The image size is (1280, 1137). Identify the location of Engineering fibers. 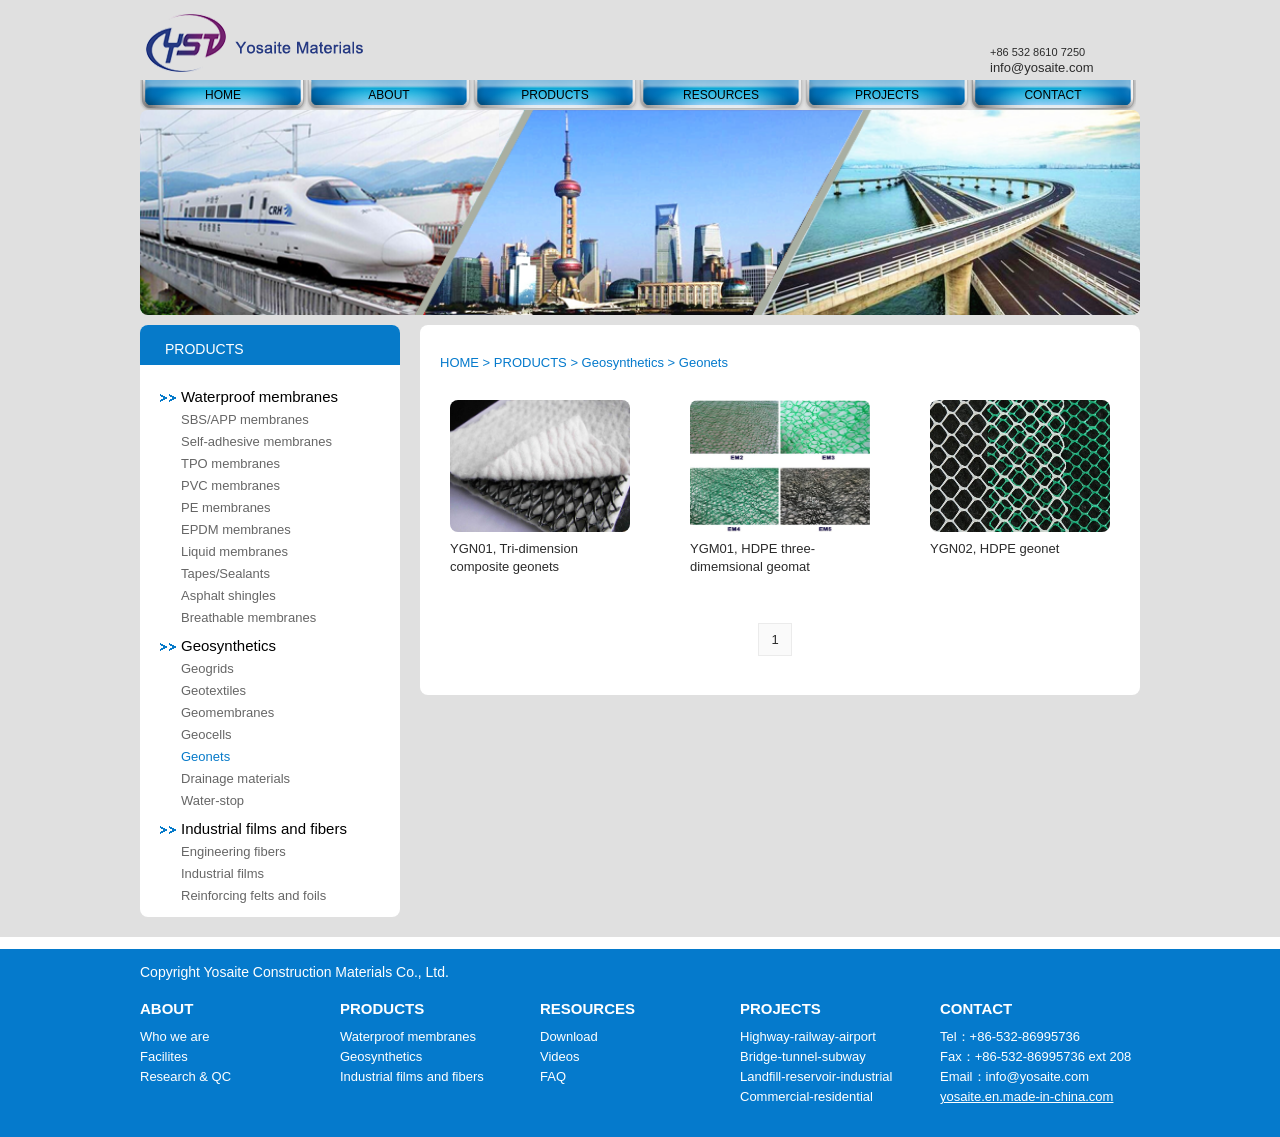
(233, 851).